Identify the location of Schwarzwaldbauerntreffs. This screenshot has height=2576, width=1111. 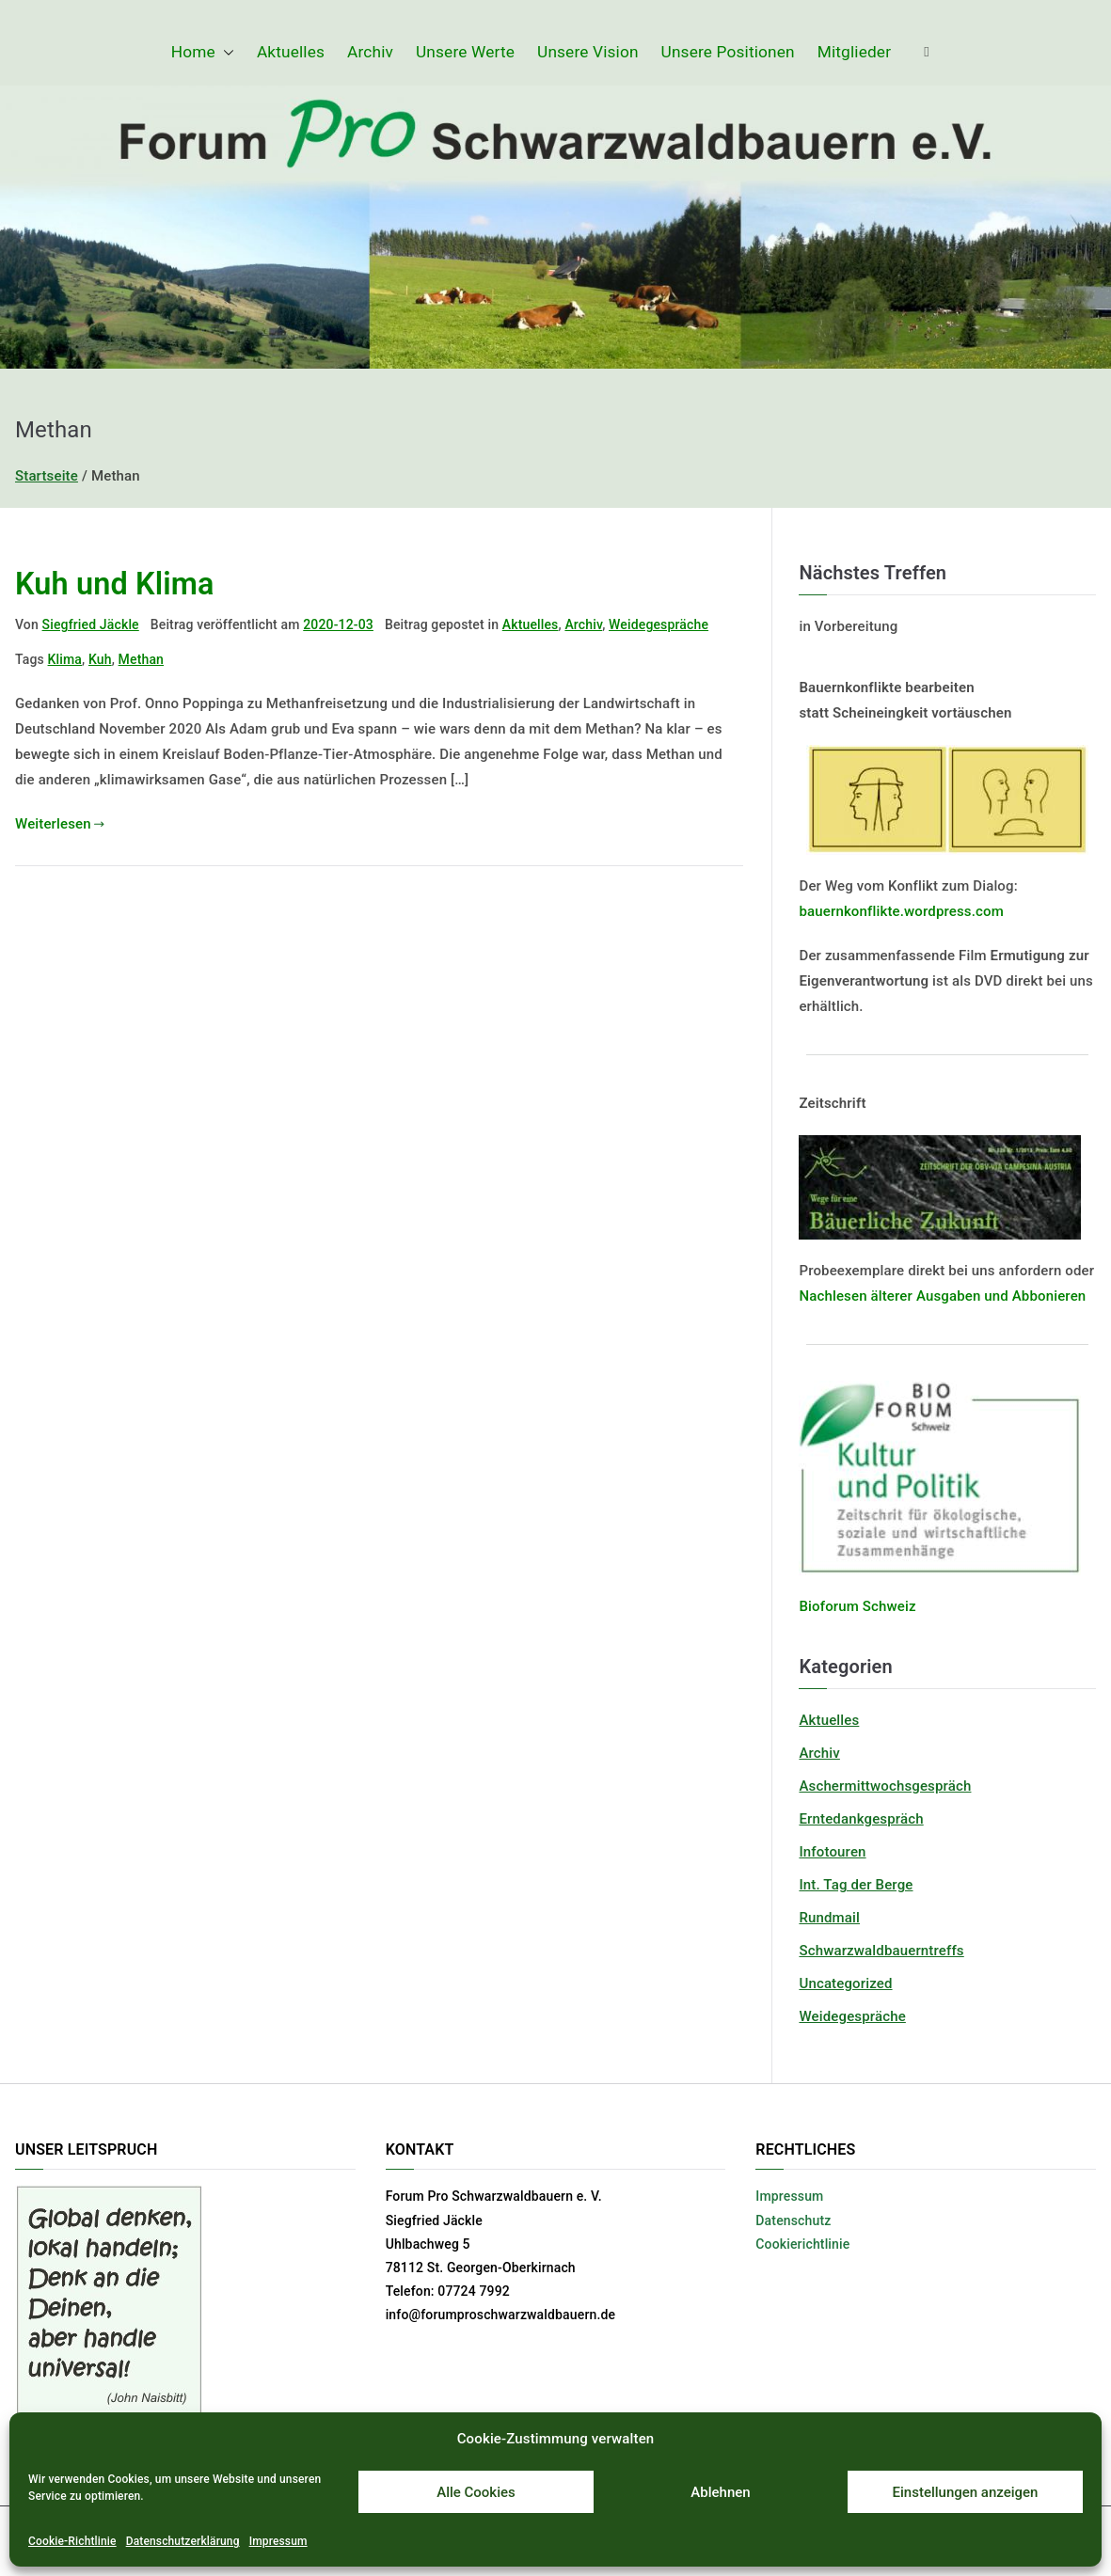
(881, 1950).